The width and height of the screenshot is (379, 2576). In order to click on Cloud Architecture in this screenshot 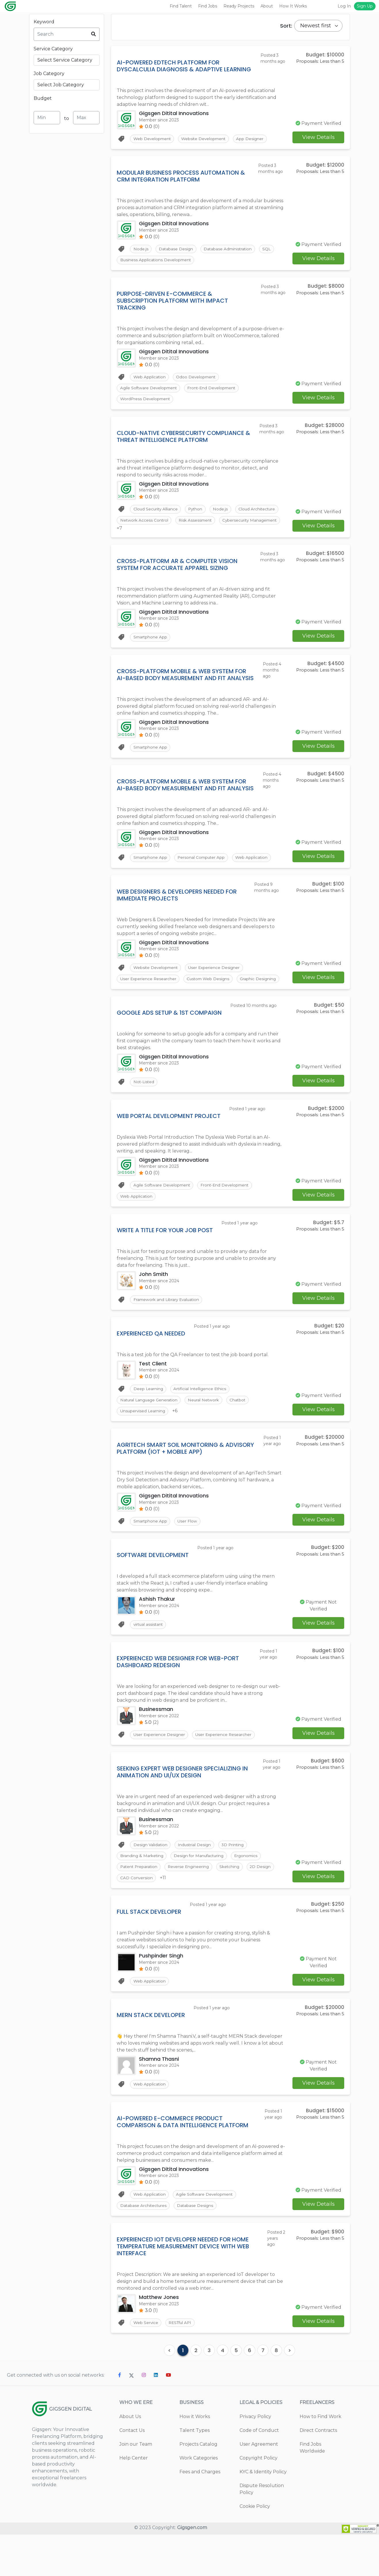, I will do `click(139, 525)`.